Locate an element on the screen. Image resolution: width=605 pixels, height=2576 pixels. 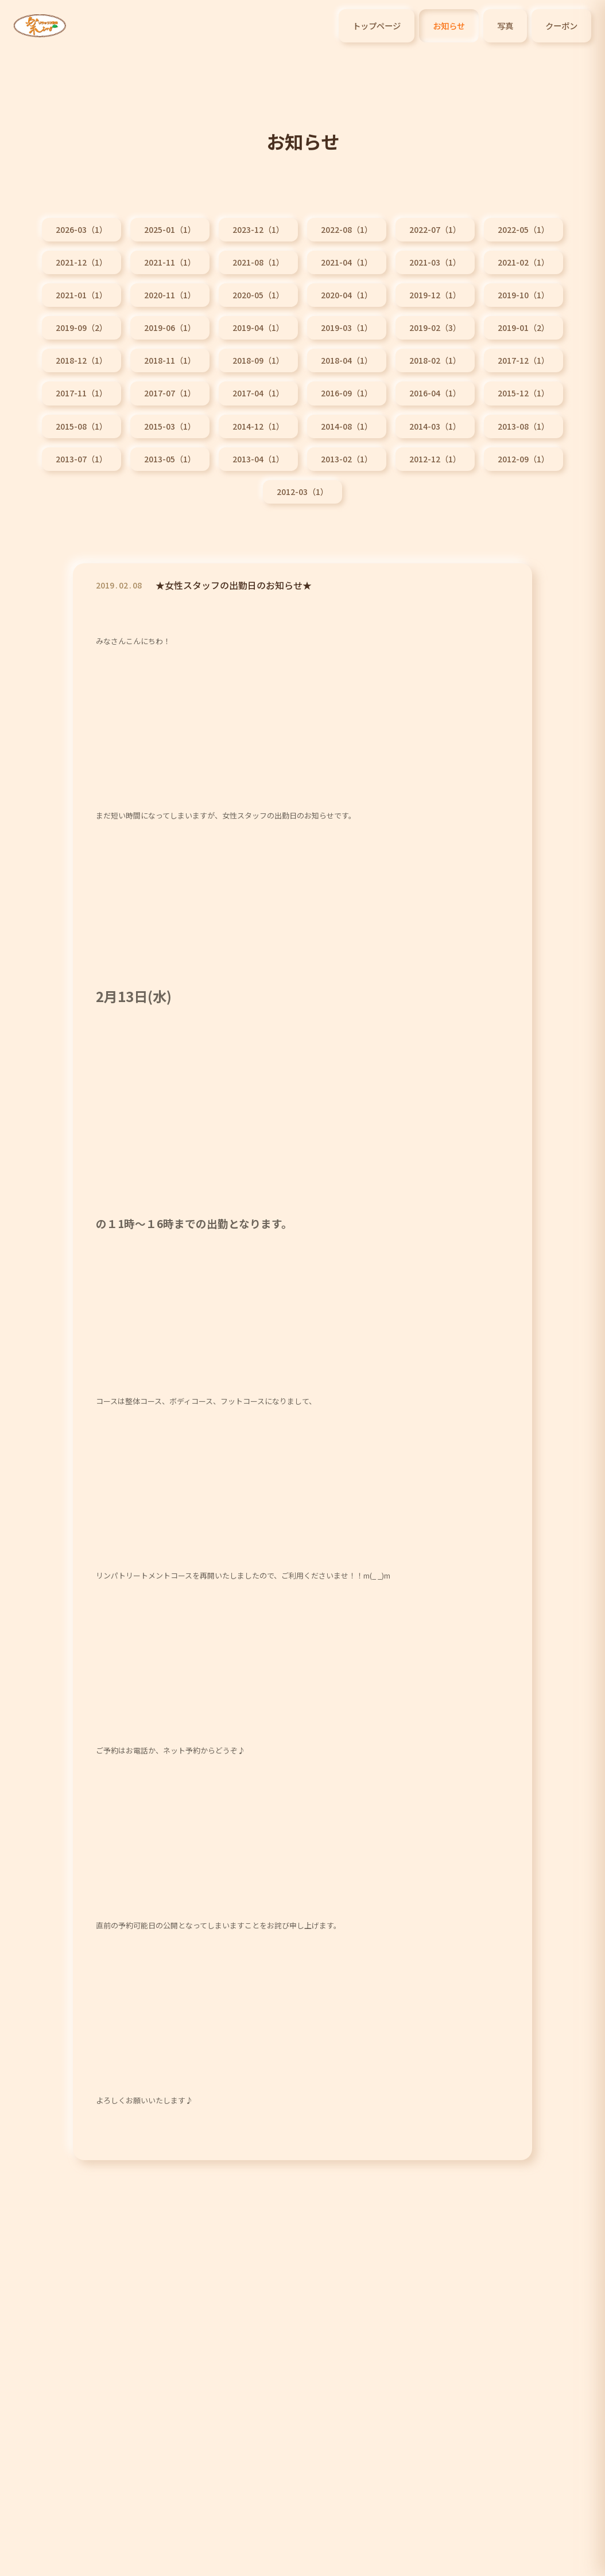
2018-02（1） is located at coordinates (435, 360).